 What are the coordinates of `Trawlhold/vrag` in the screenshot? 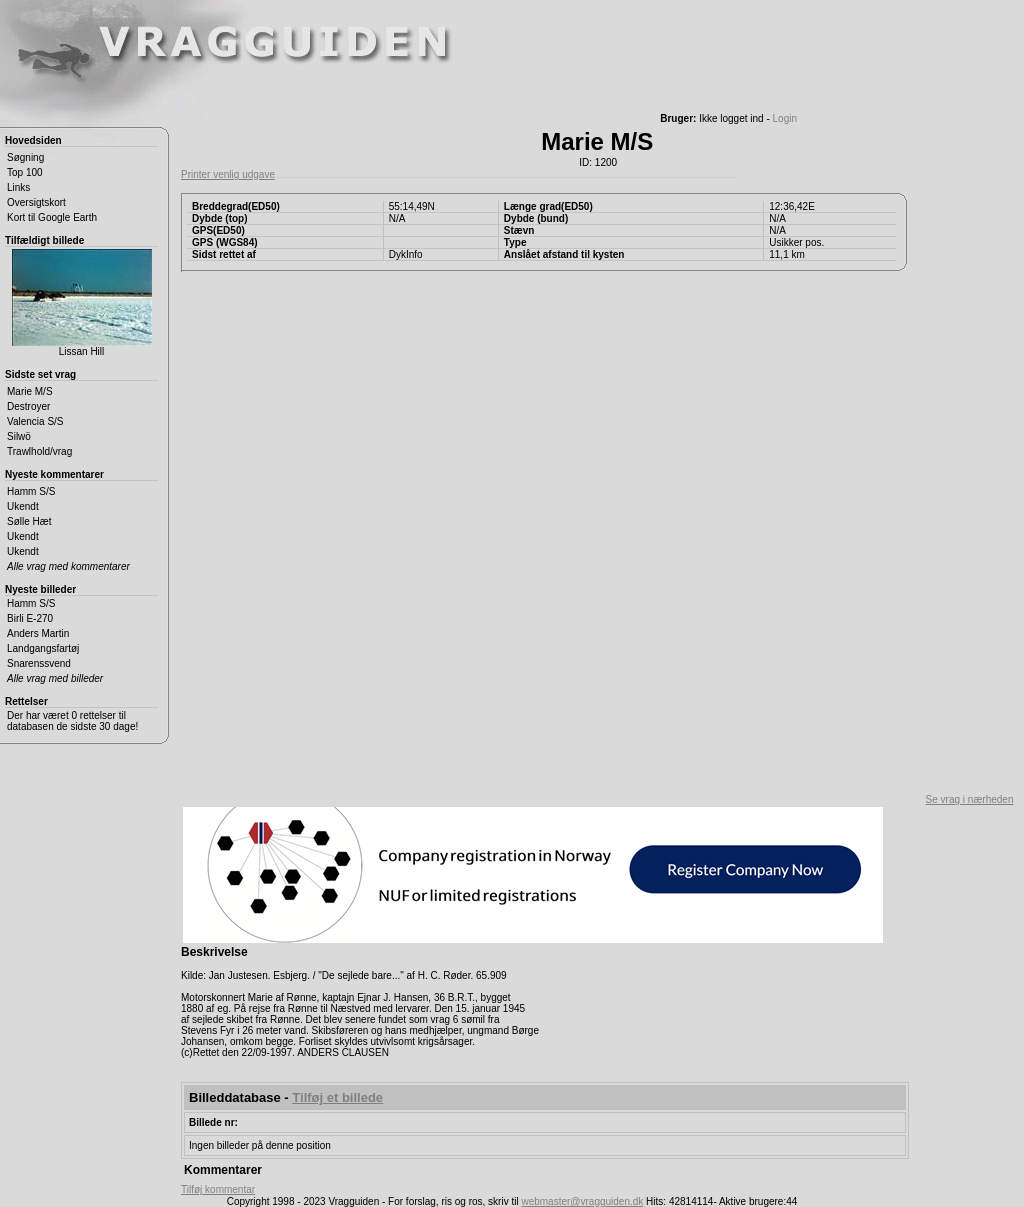 It's located at (39, 451).